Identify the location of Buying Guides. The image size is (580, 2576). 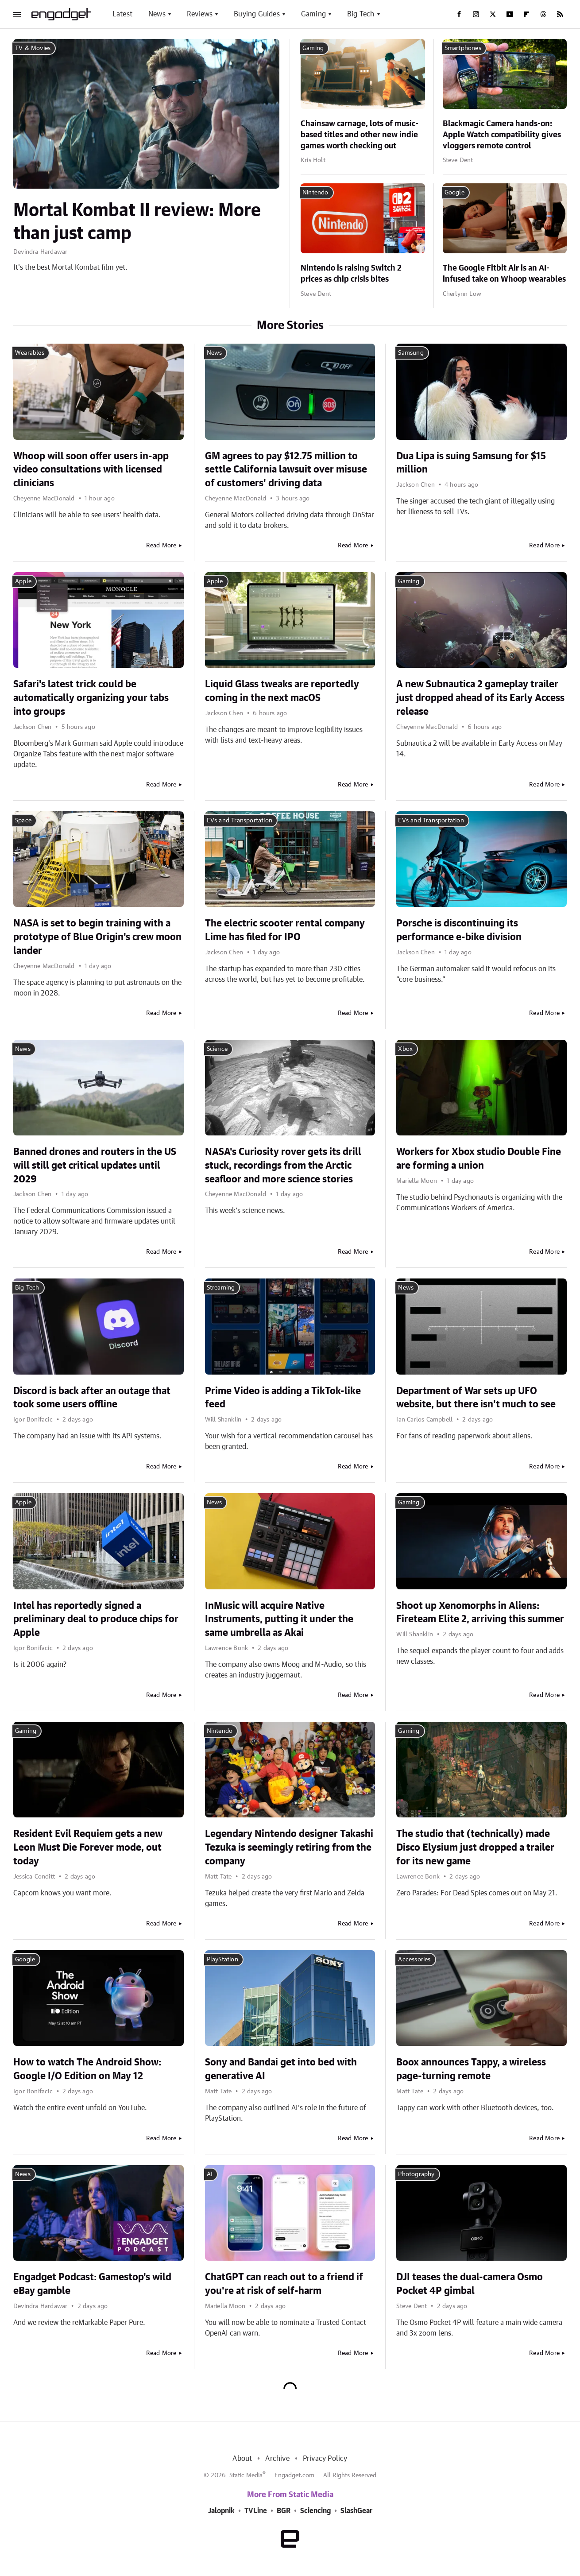
(257, 14).